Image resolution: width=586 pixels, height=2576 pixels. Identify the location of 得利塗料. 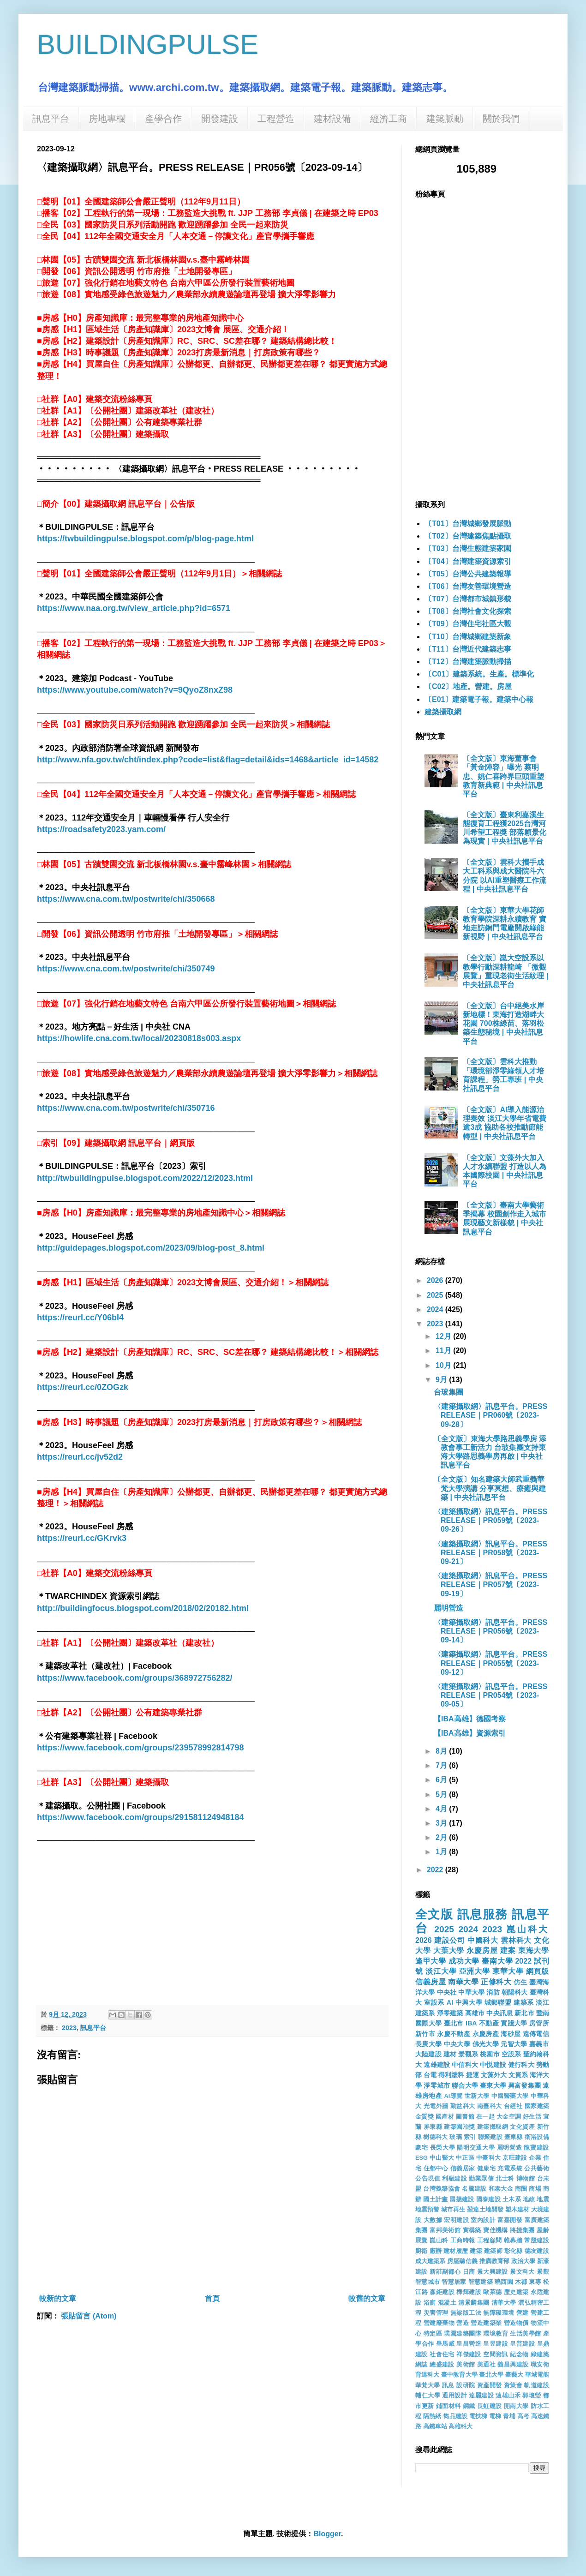
(451, 2075).